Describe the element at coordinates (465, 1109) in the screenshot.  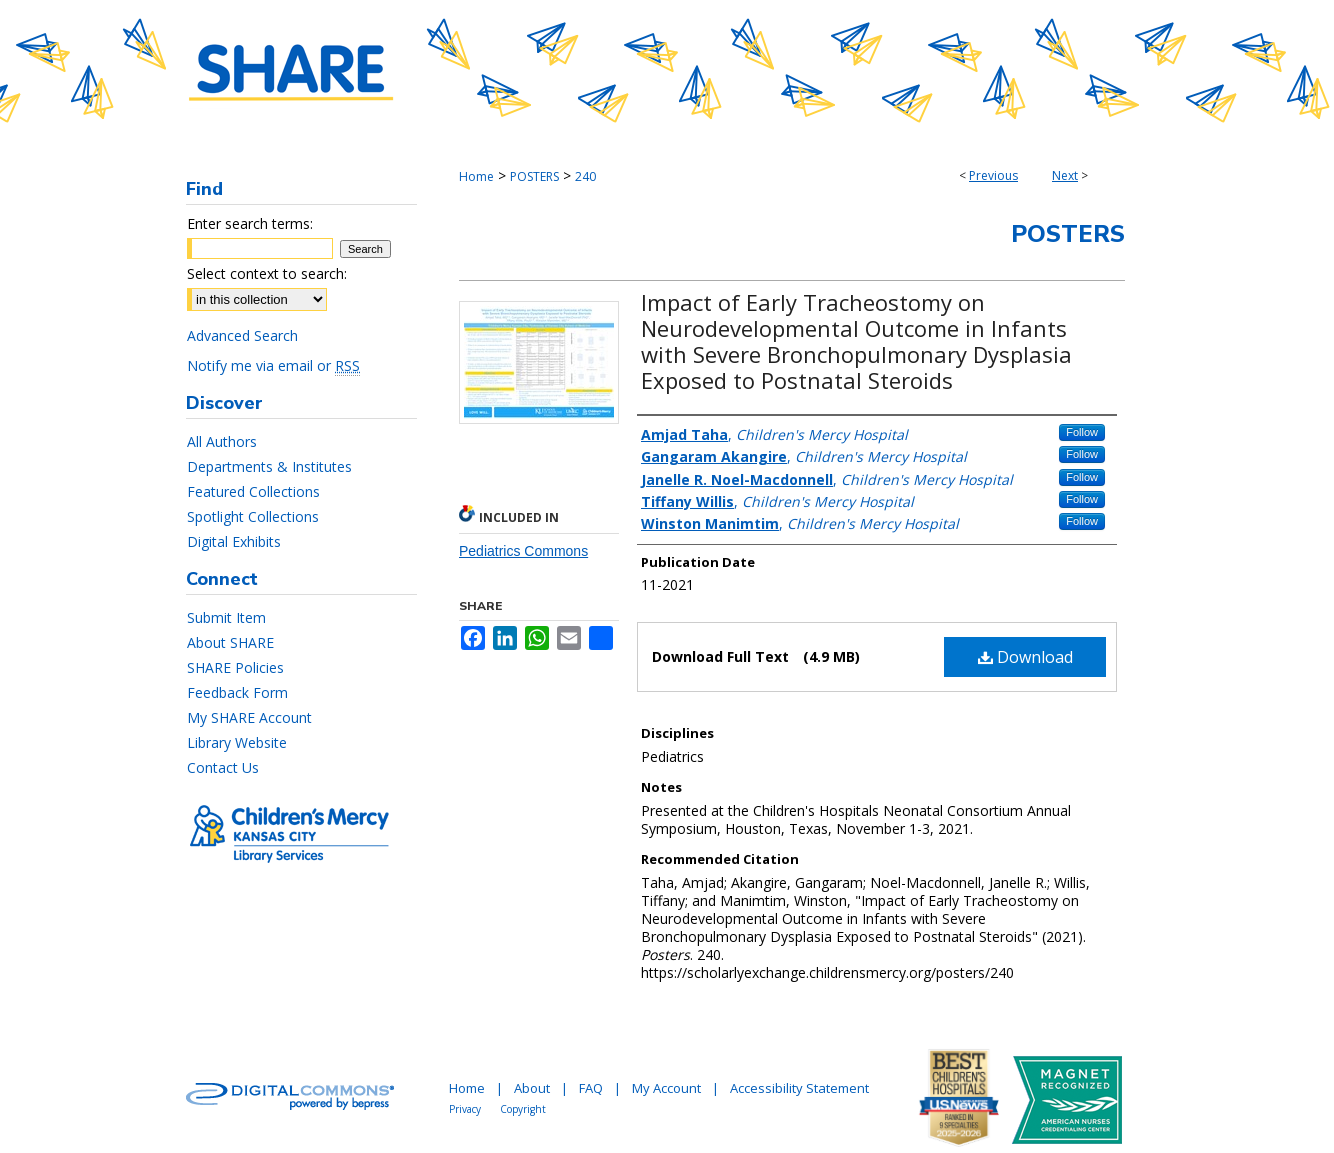
I see `Privacy` at that location.